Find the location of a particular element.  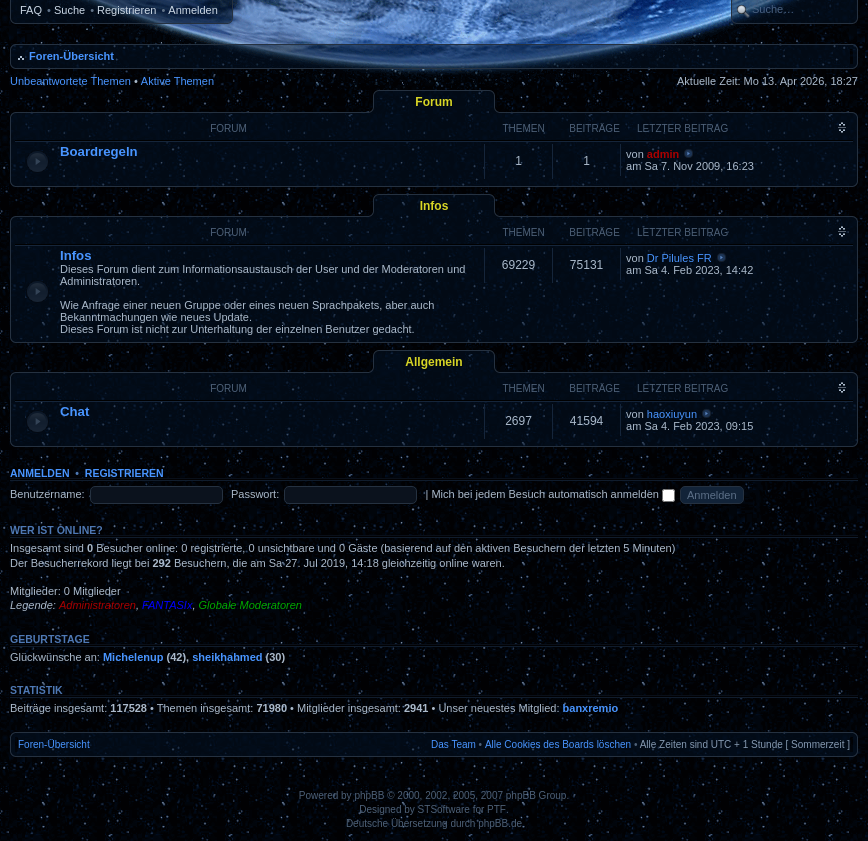

Chat is located at coordinates (74, 411).